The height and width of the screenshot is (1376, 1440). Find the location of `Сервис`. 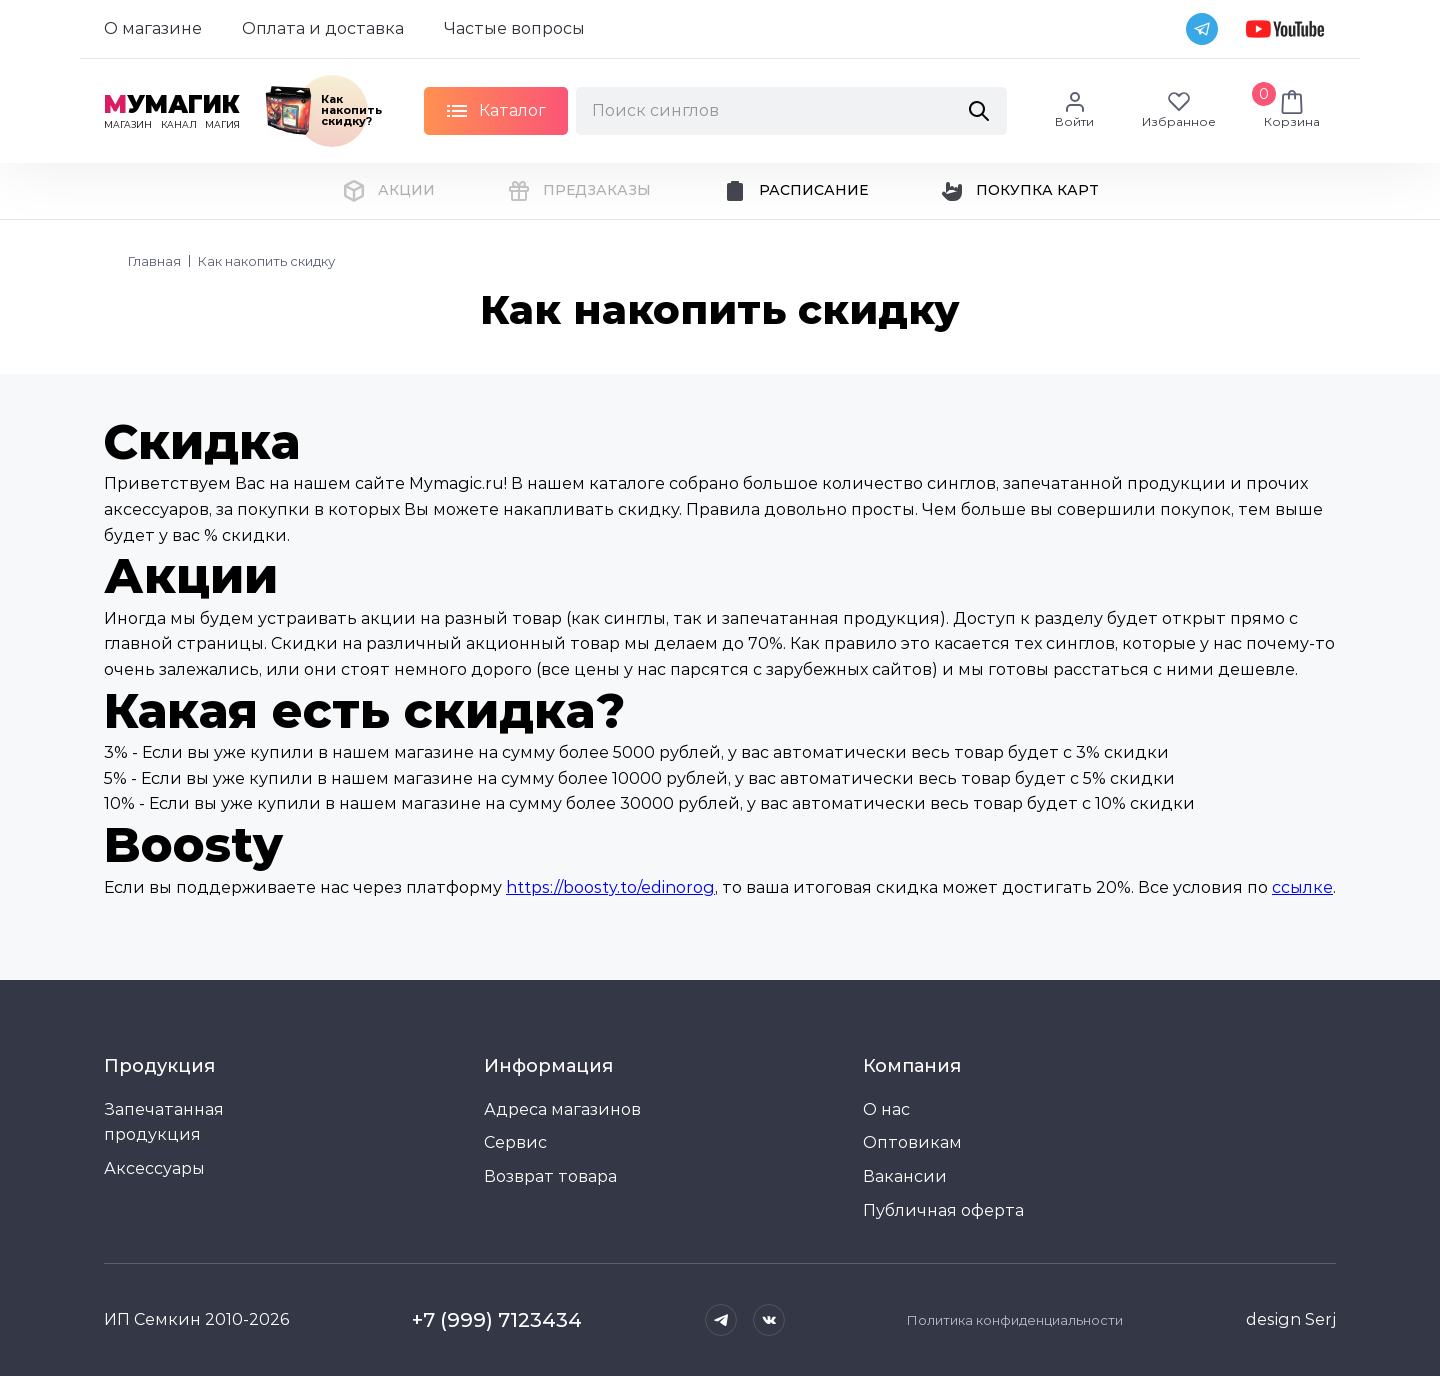

Сервис is located at coordinates (515, 1142).